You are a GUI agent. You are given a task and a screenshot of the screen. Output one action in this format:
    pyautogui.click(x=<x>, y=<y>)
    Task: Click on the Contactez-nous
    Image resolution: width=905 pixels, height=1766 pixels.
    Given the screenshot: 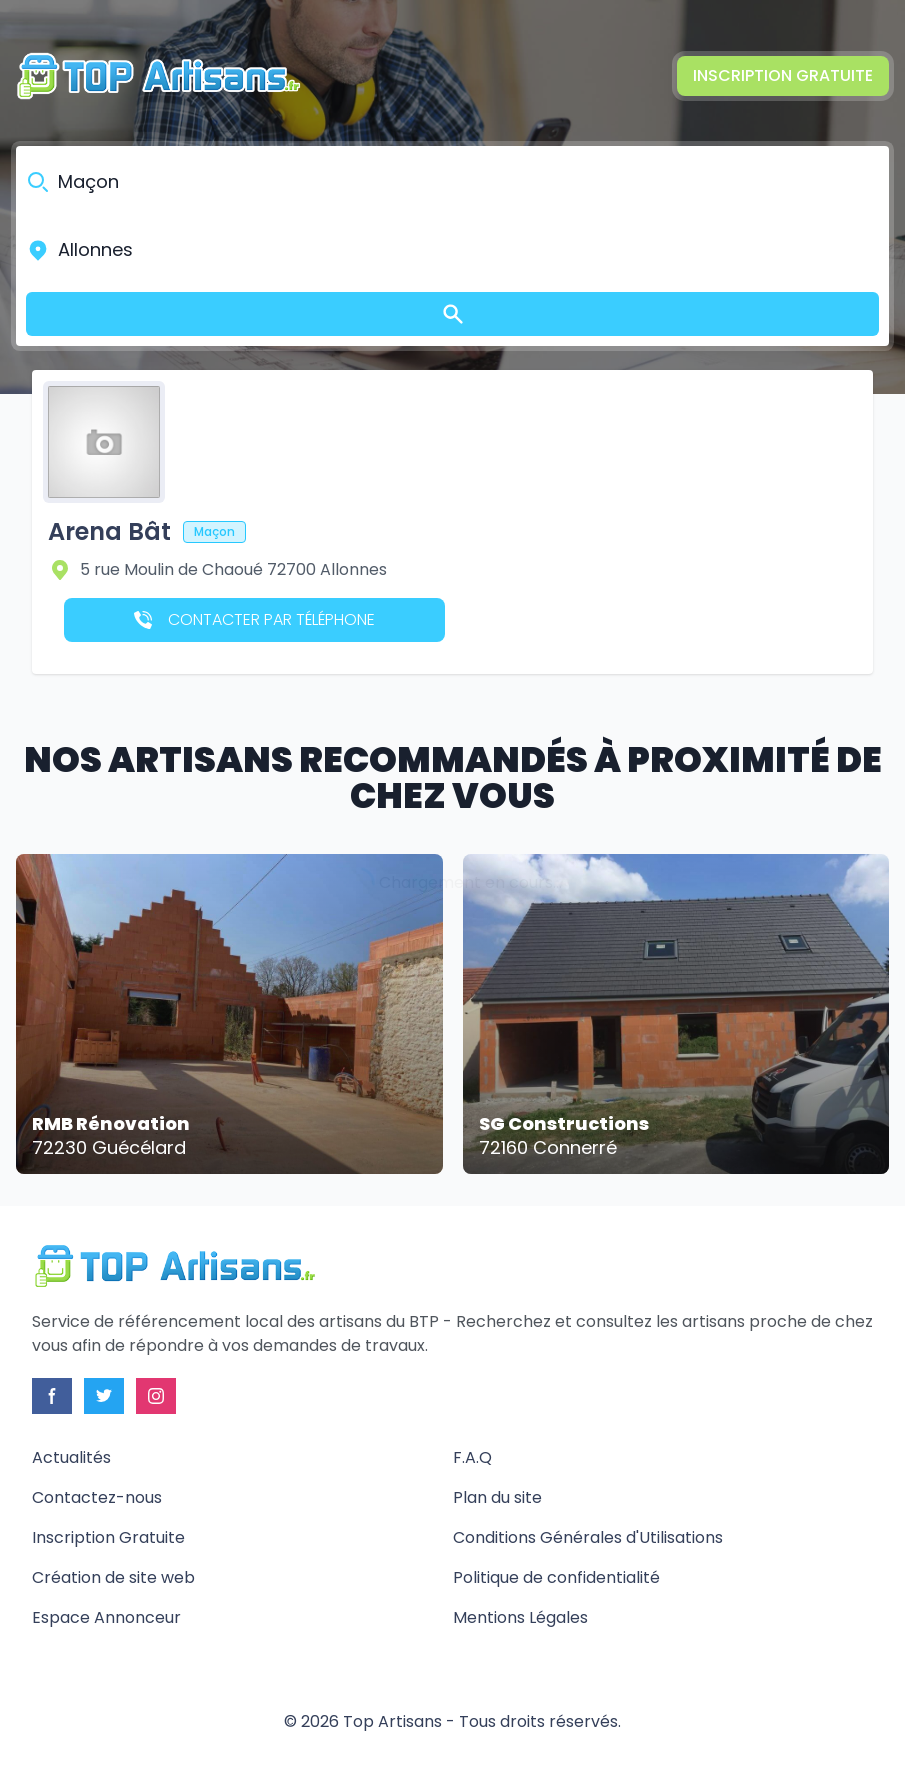 What is the action you would take?
    pyautogui.click(x=97, y=1497)
    